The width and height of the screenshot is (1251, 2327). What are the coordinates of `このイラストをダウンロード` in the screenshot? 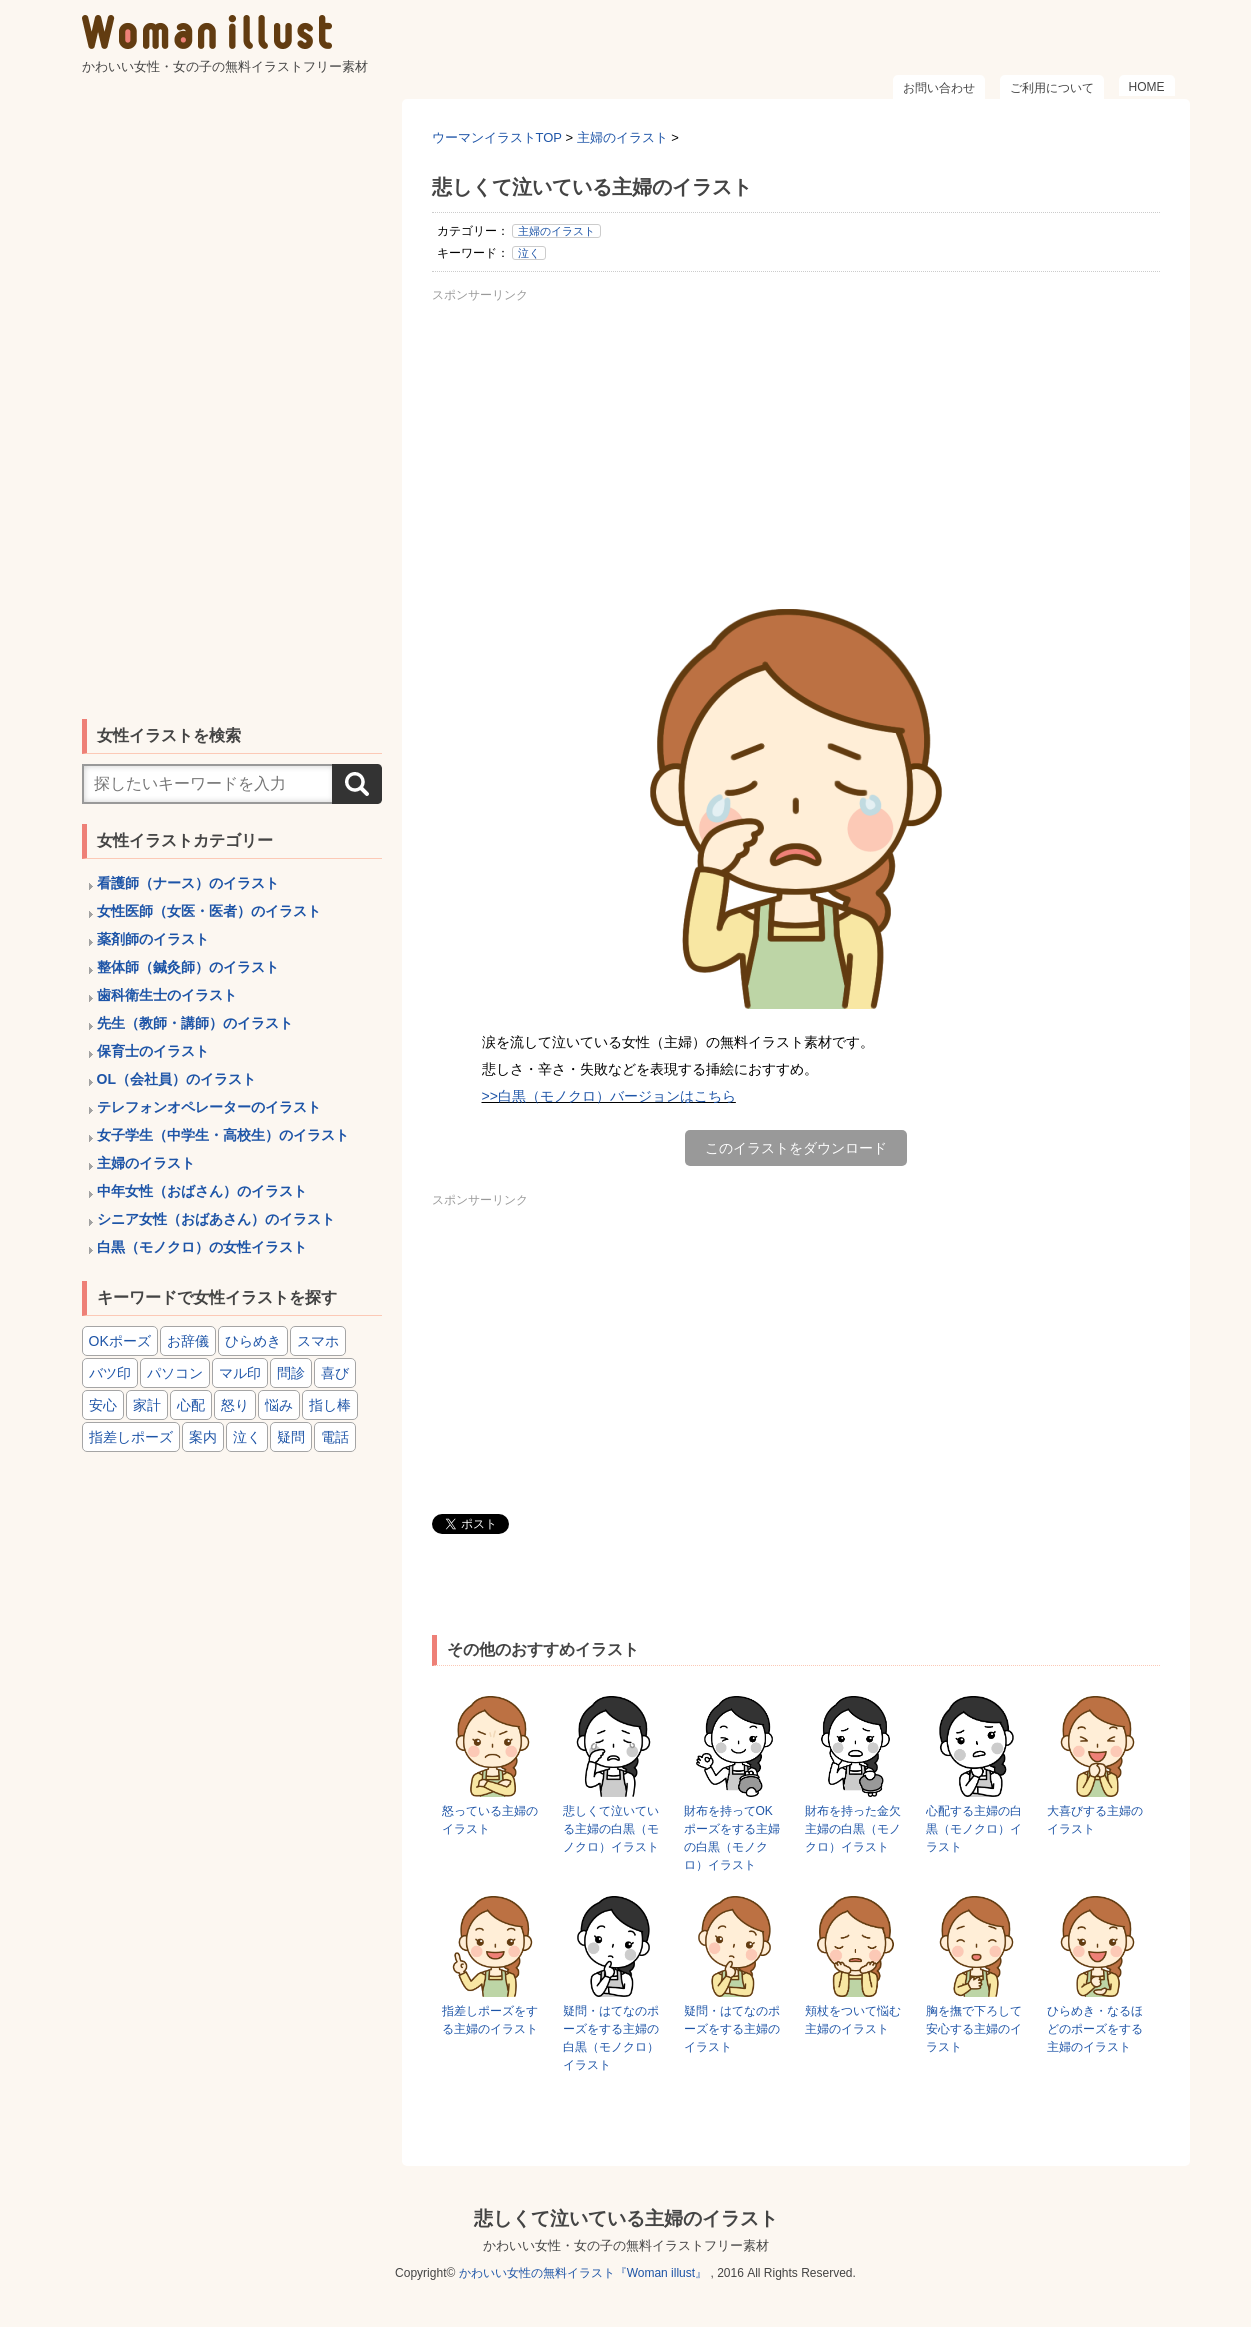 It's located at (796, 1148).